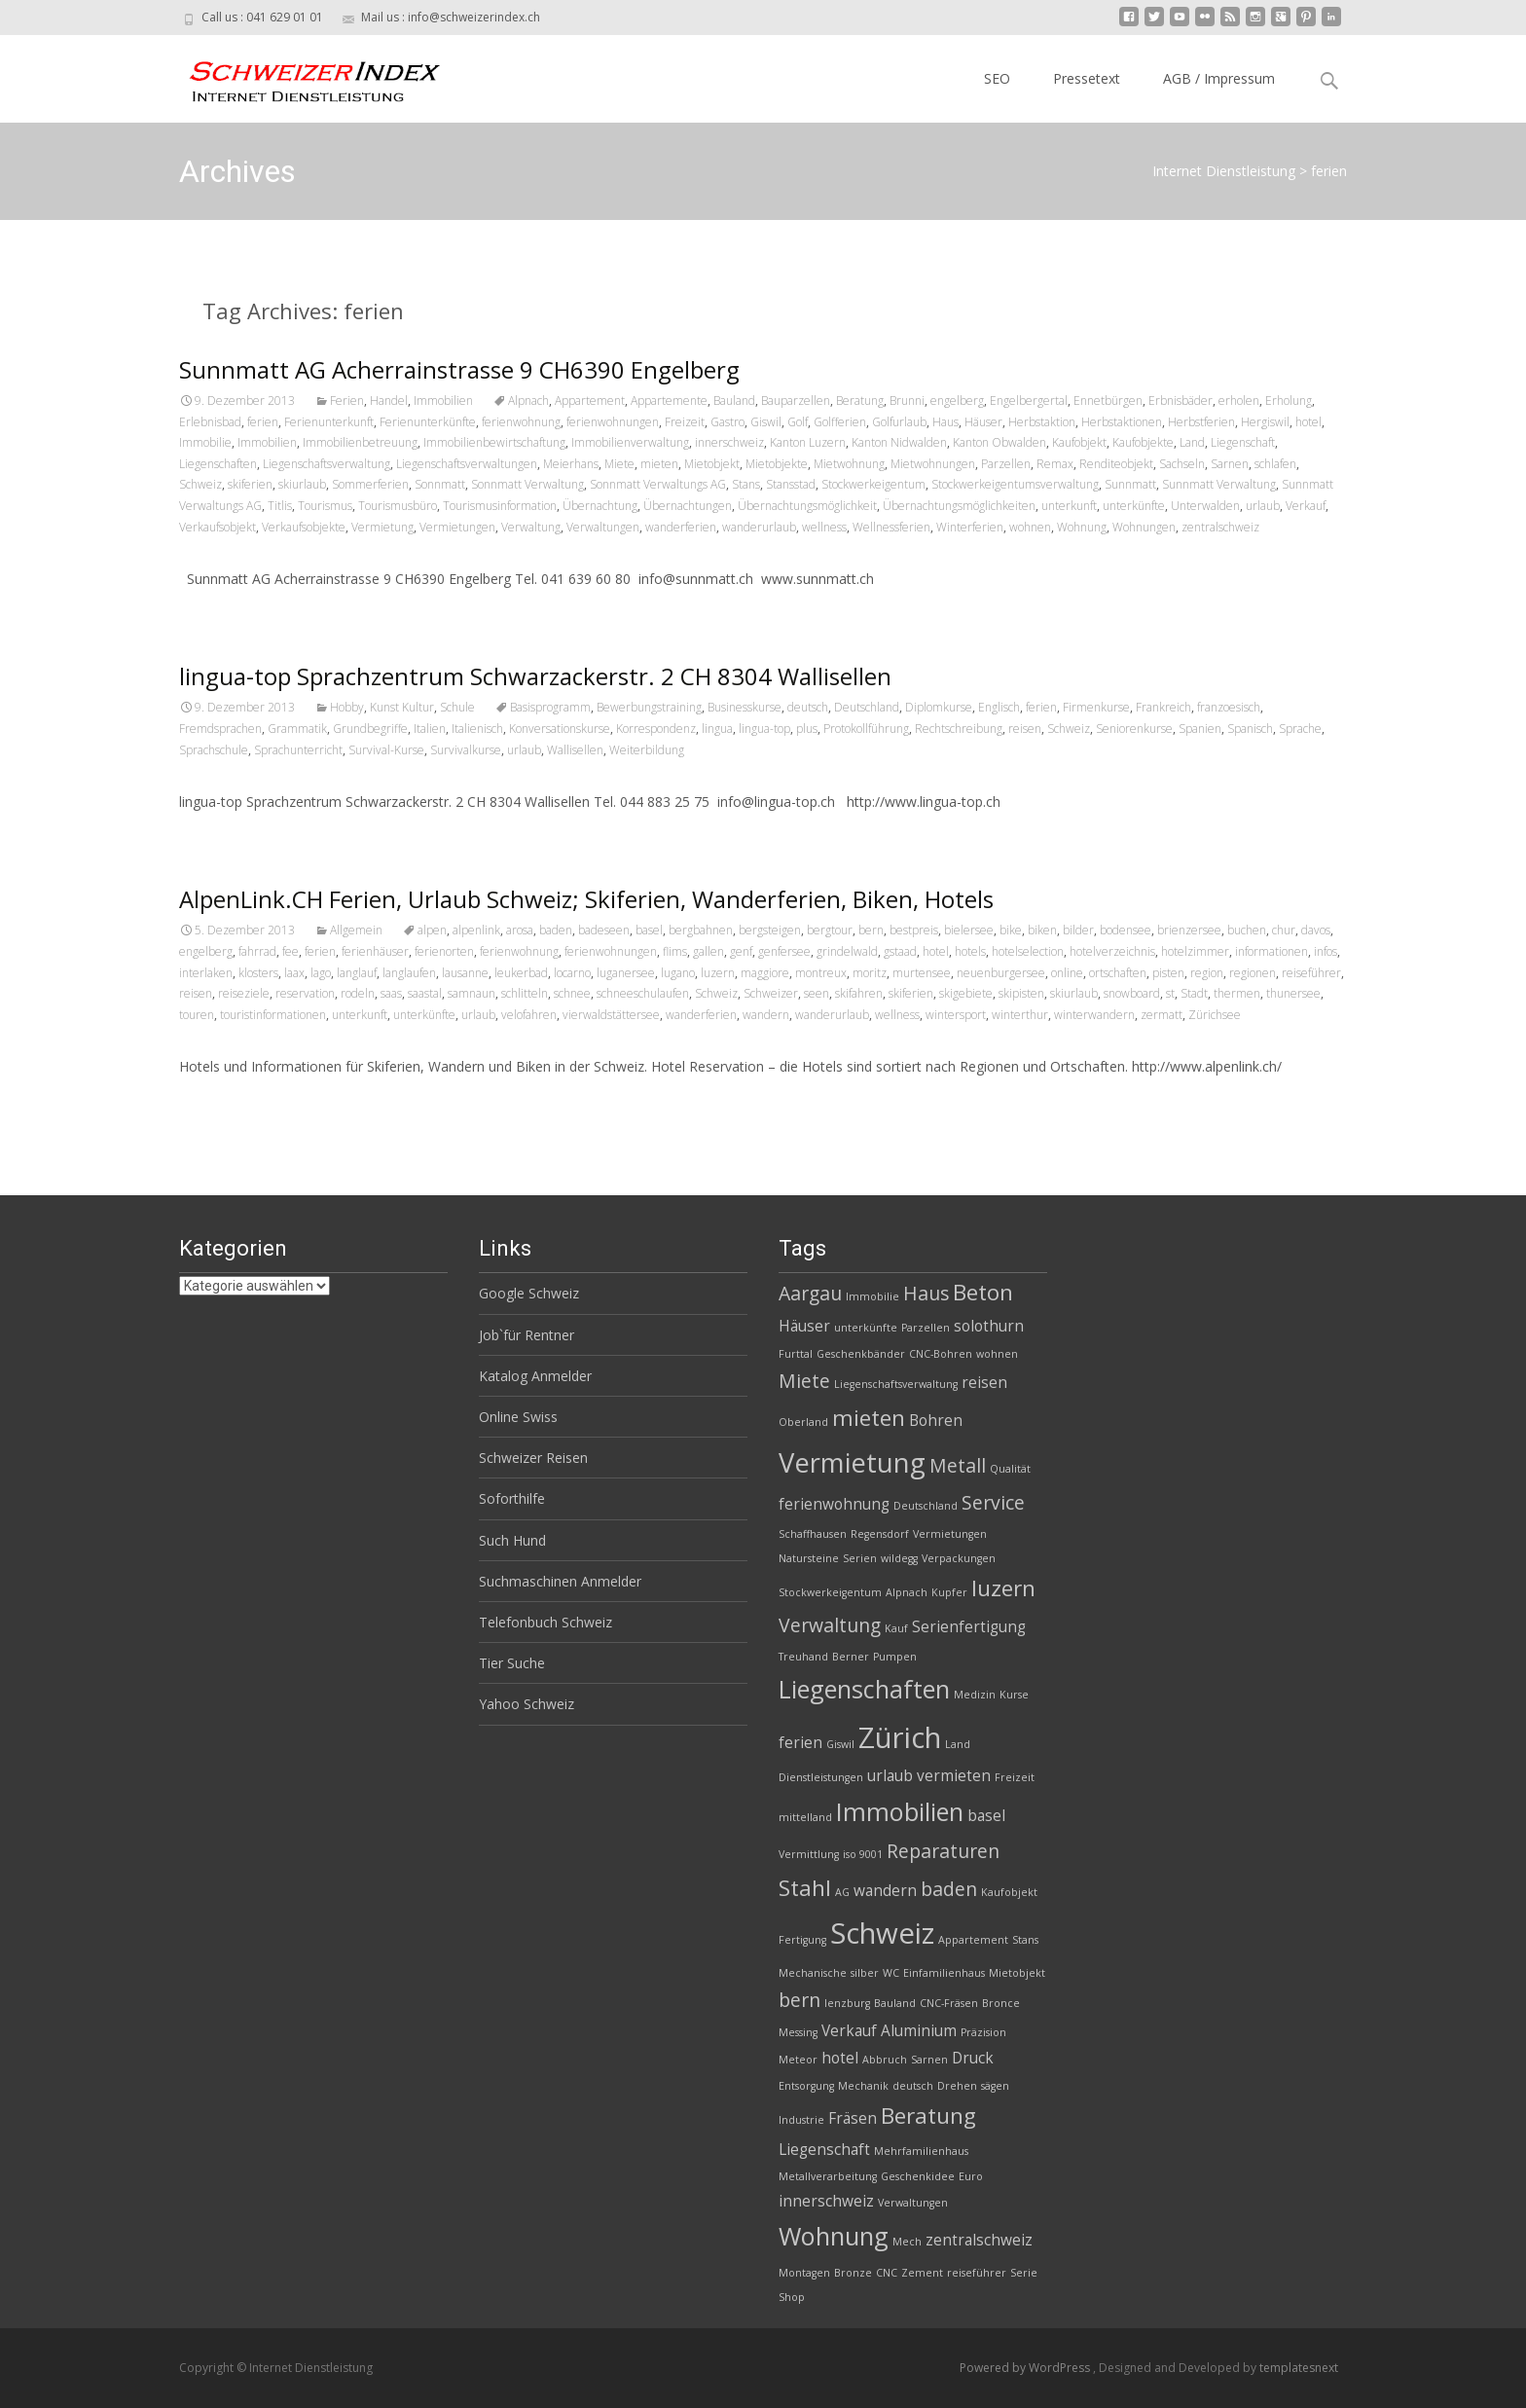  I want to click on Übernachtungsmöglichkeiten, so click(959, 505).